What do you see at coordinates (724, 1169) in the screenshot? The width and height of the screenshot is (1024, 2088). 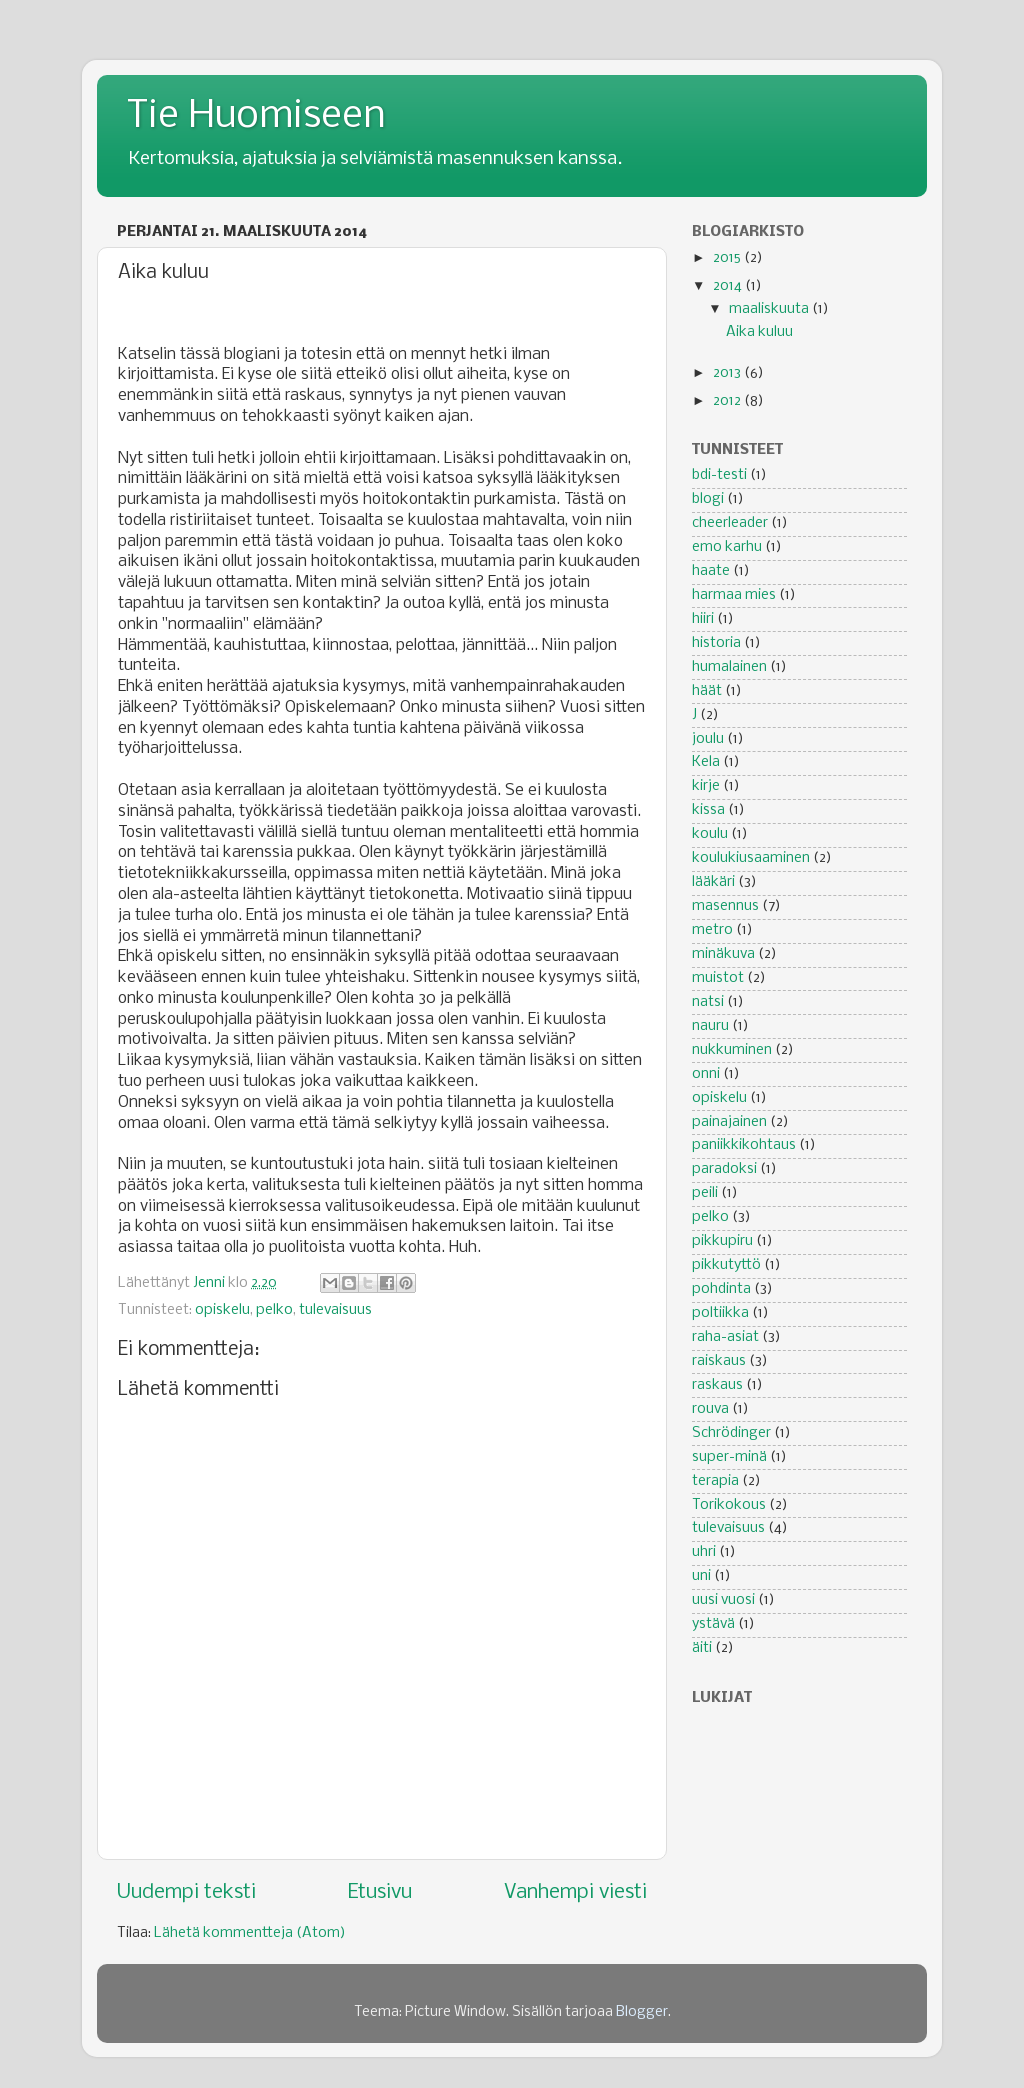 I see `paradoksi` at bounding box center [724, 1169].